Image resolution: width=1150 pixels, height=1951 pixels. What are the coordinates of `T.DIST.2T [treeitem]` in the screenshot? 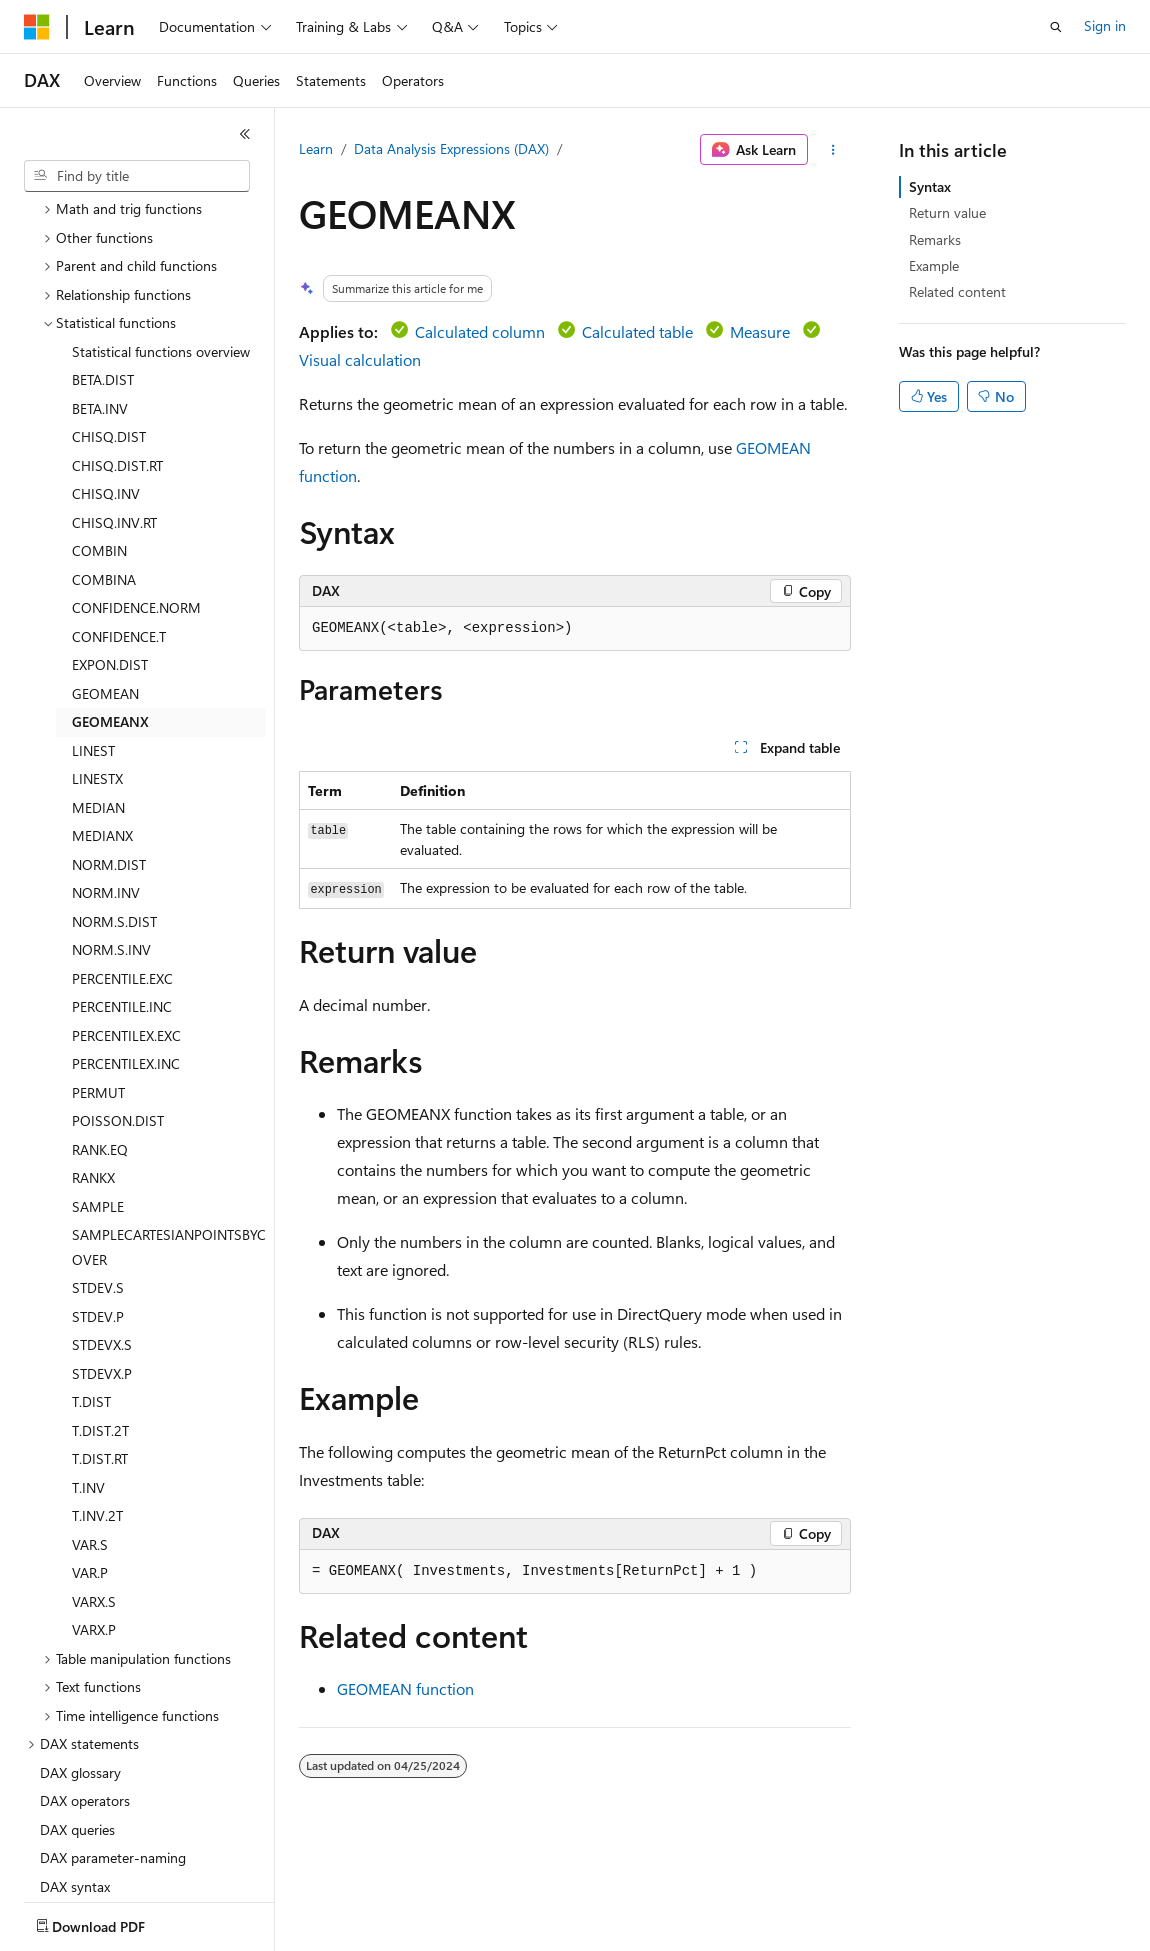 It's located at (100, 1313).